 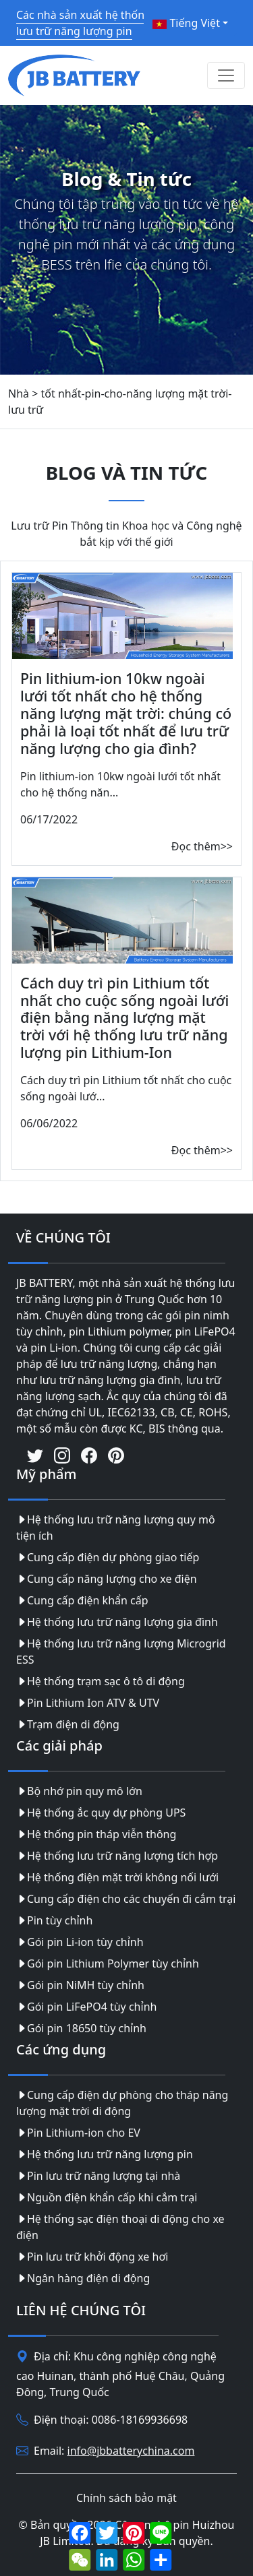 I want to click on Hệ thống sạc điện thoại di động cho xe điện, so click(x=120, y=2226).